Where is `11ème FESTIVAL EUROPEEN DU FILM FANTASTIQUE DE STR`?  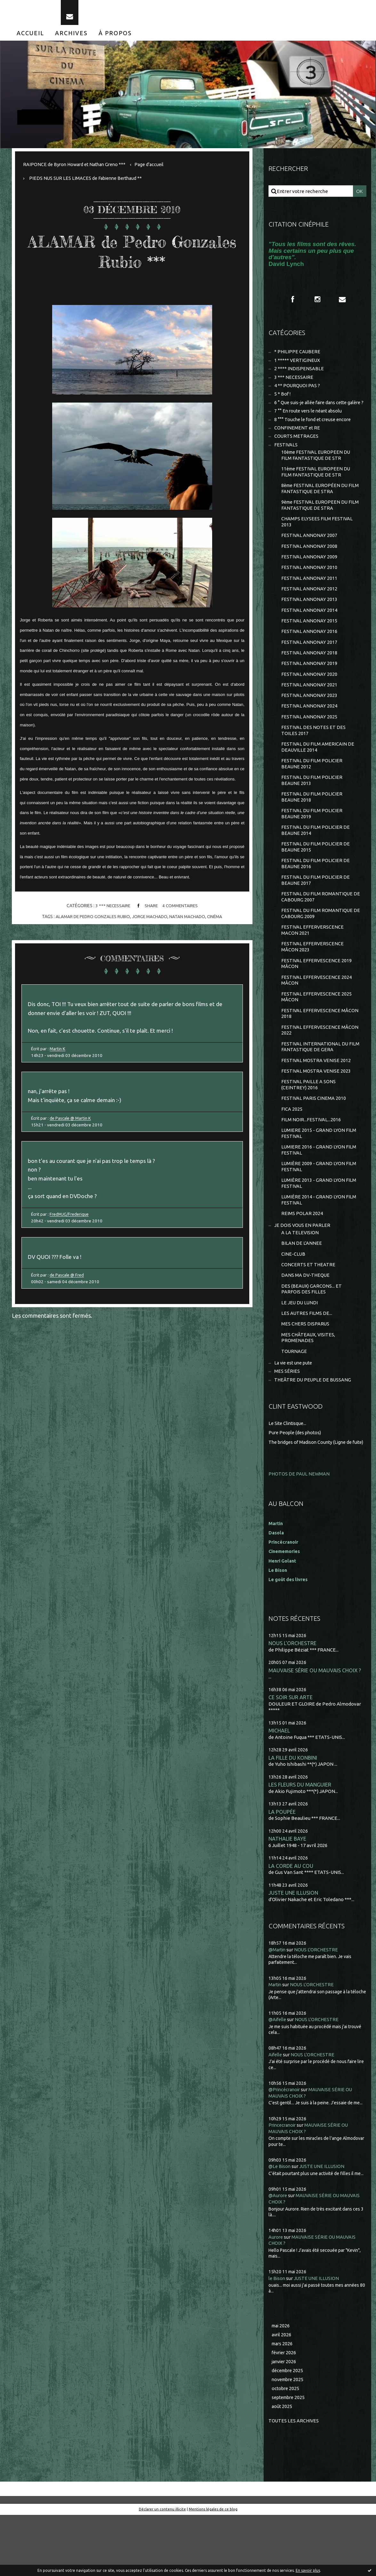 11ème FESTIVAL EUROPEEN DU FILM FANTASTIQUE DE STR is located at coordinates (317, 489).